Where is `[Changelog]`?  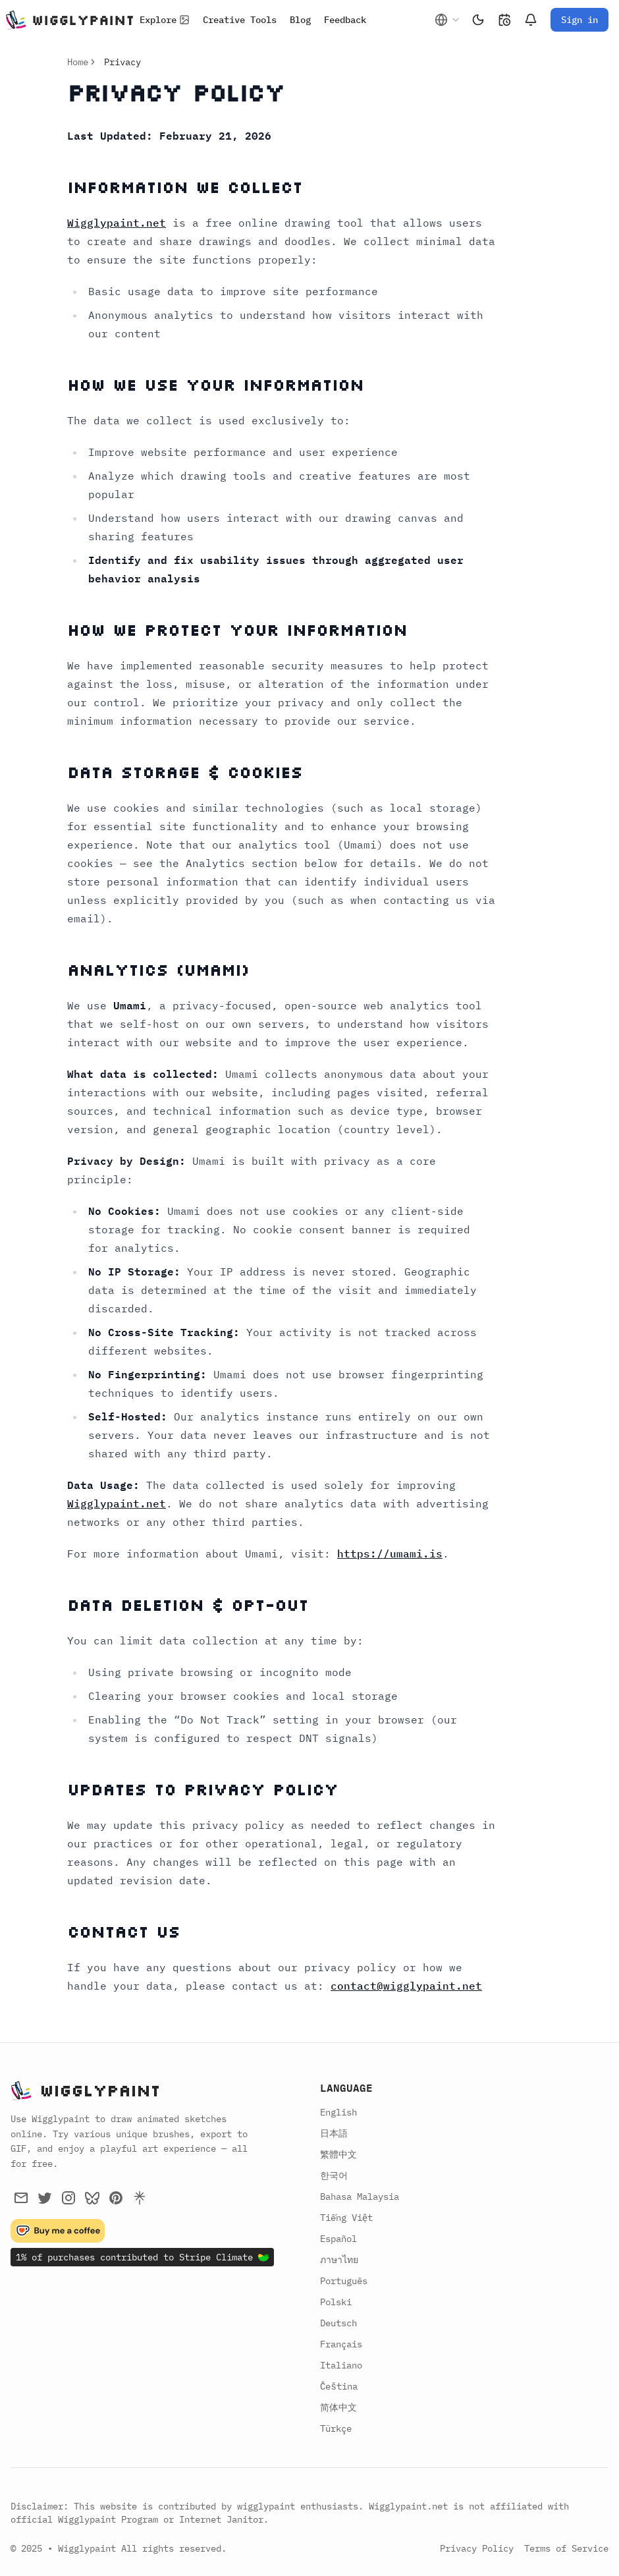
[Changelog] is located at coordinates (504, 20).